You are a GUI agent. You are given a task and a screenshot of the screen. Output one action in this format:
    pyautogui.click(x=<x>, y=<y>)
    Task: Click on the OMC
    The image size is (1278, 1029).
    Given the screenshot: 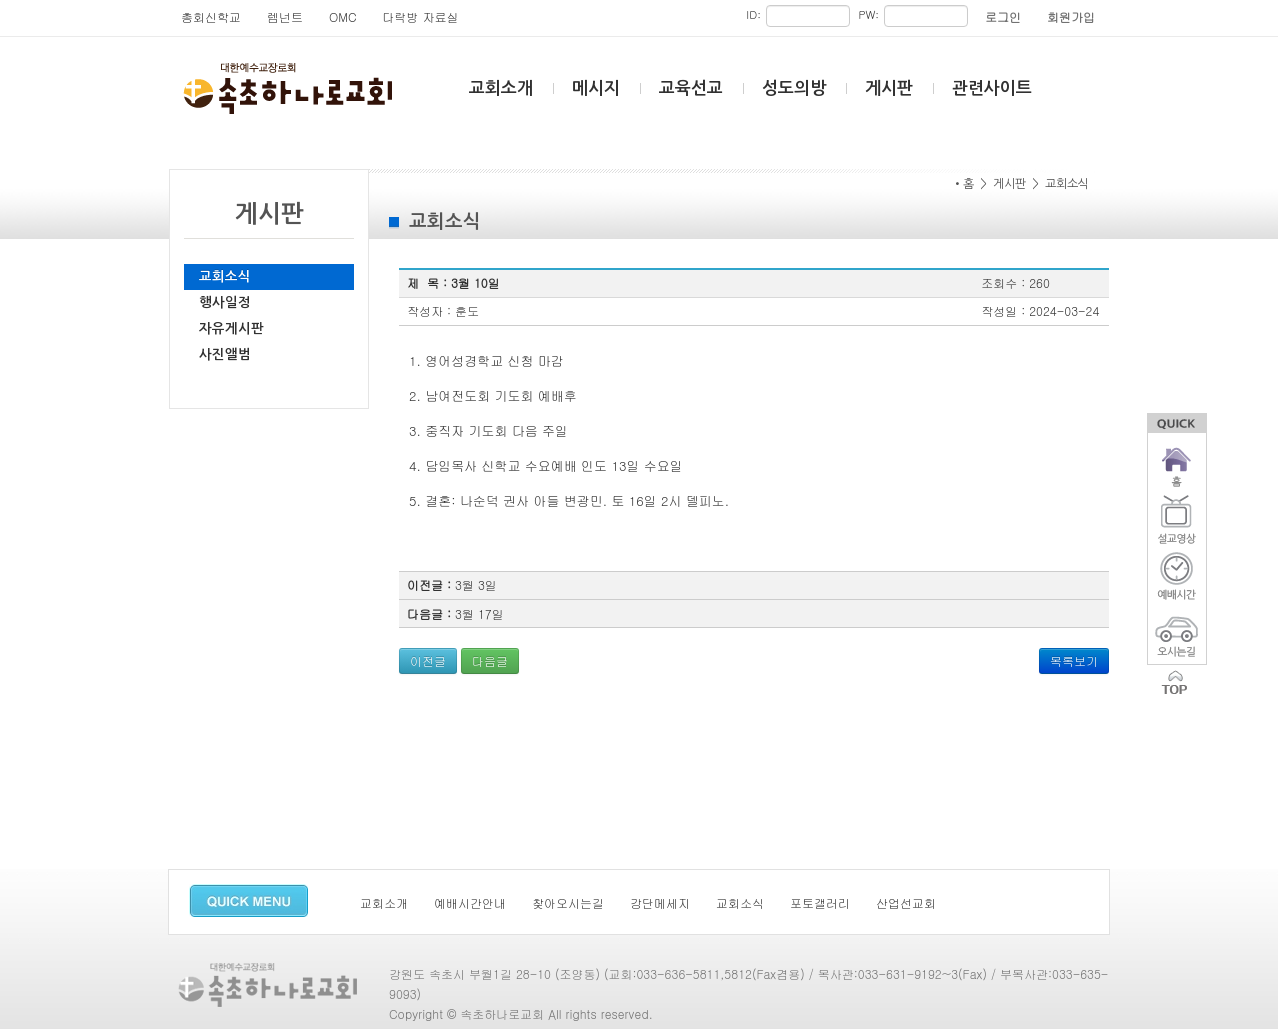 What is the action you would take?
    pyautogui.click(x=343, y=16)
    